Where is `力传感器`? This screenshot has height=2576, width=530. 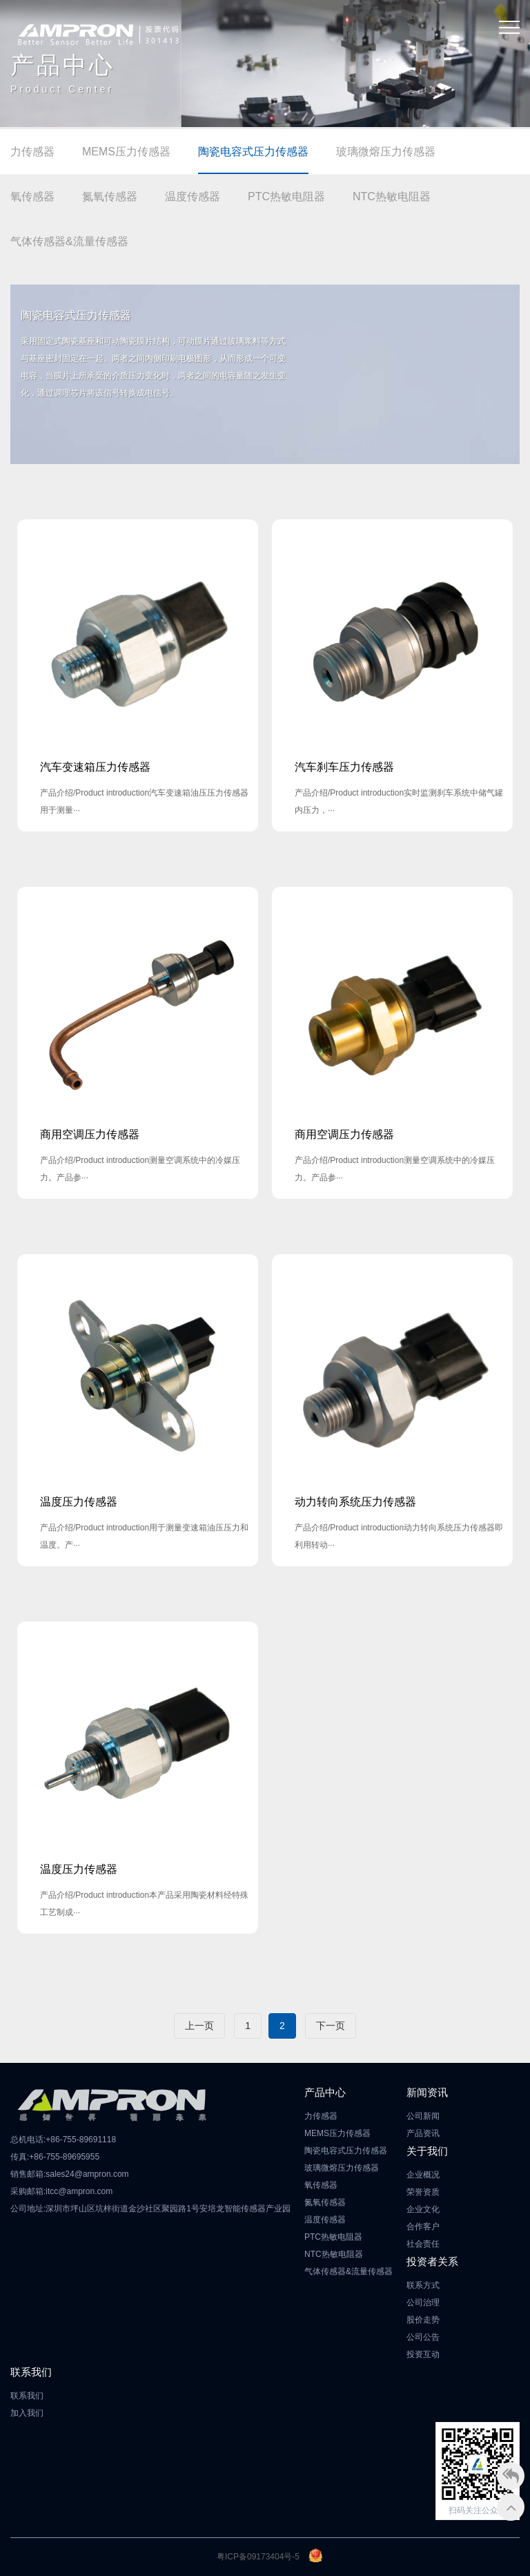
力传感器 is located at coordinates (32, 151).